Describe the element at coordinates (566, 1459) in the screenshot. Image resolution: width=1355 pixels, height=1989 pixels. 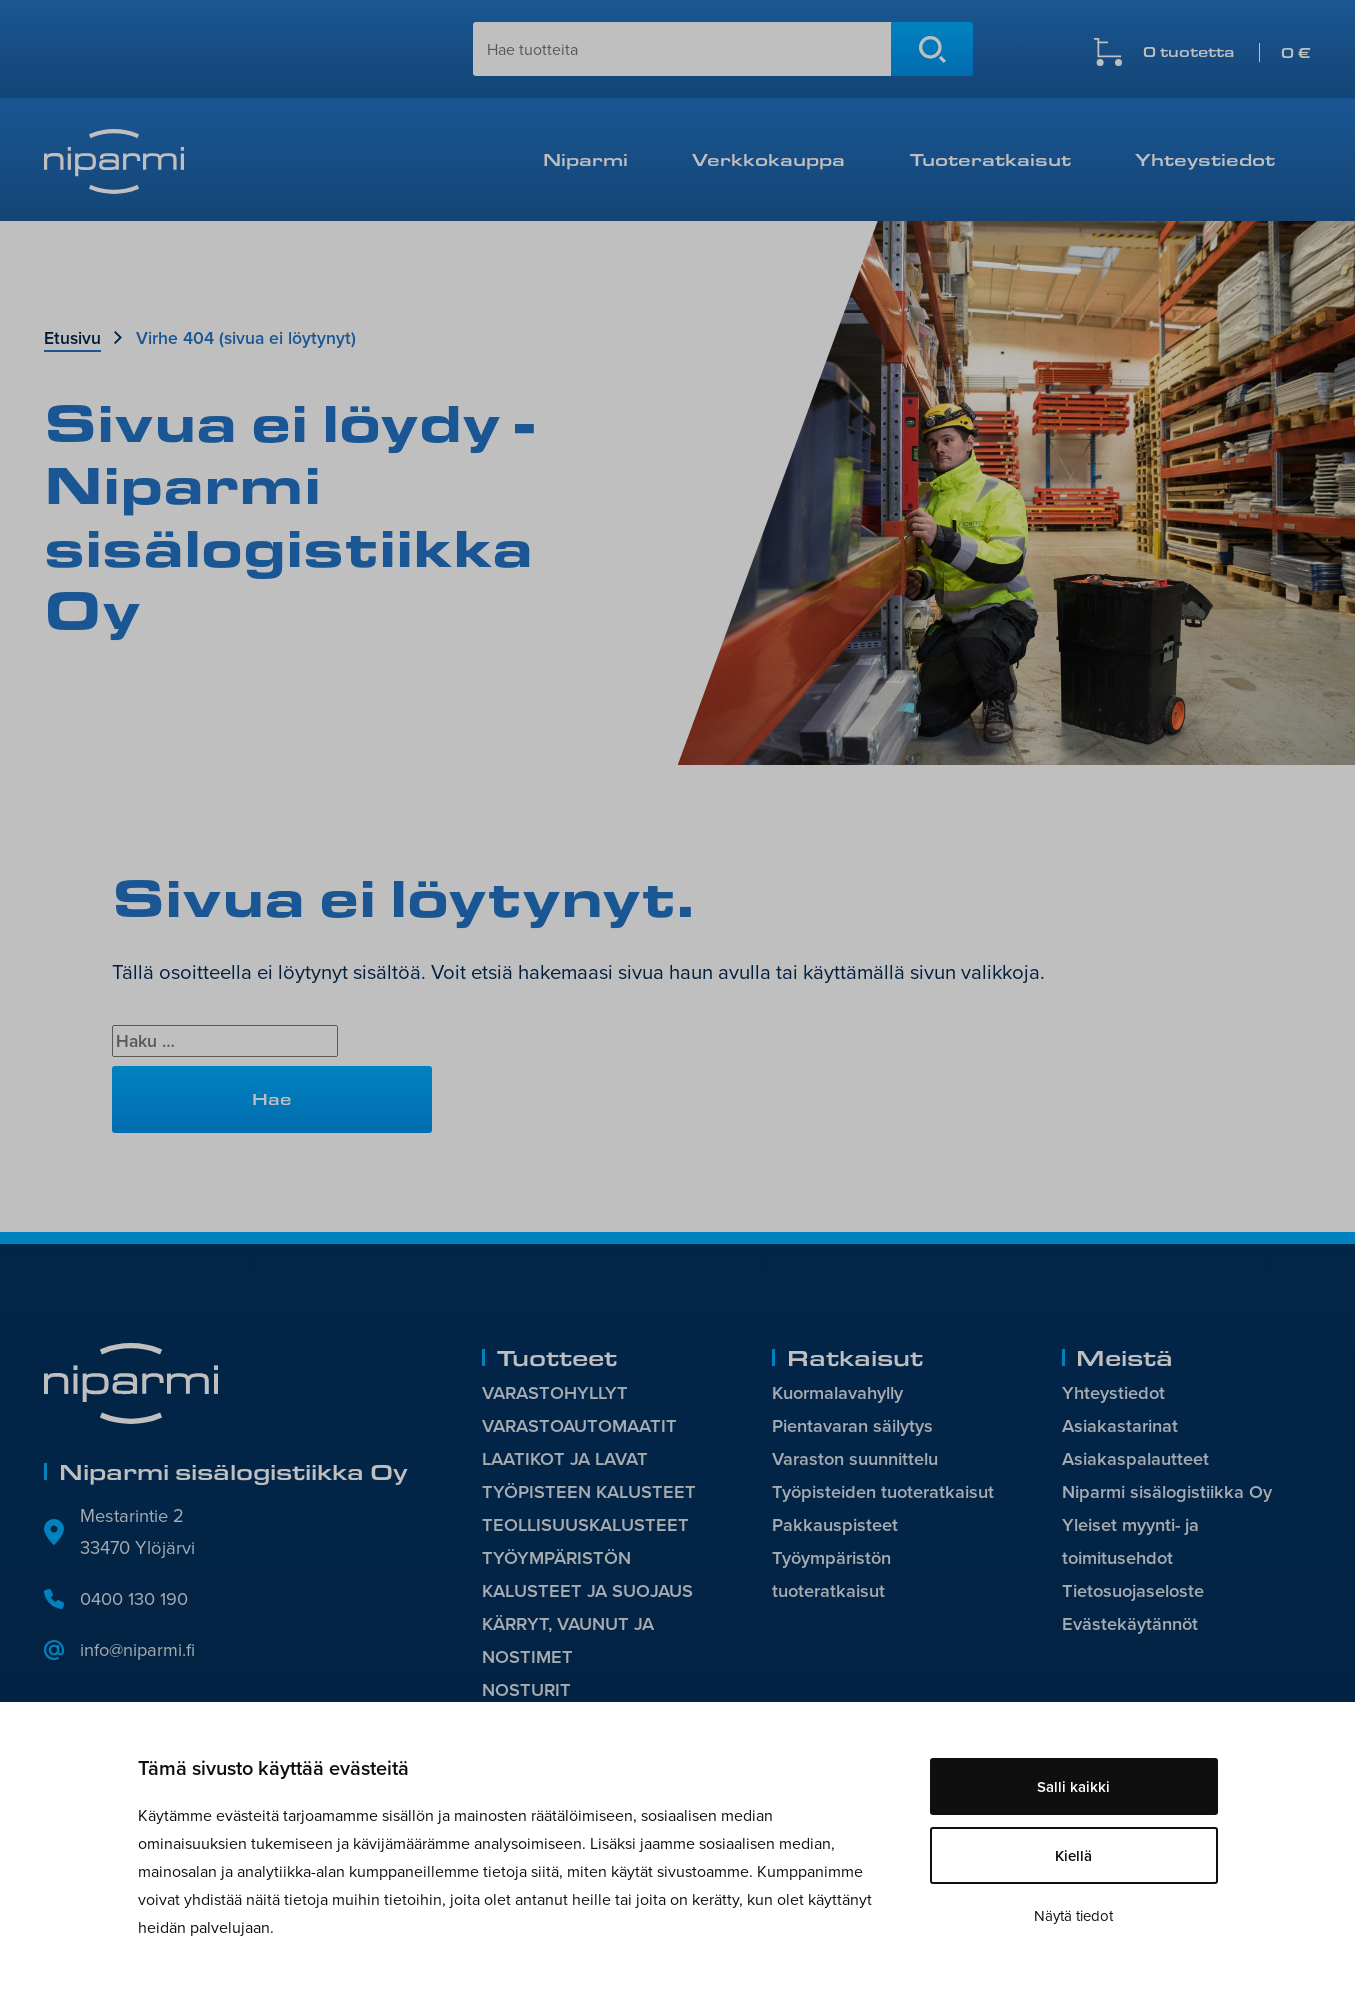
I see `LAATIKOT JA LAVAT` at that location.